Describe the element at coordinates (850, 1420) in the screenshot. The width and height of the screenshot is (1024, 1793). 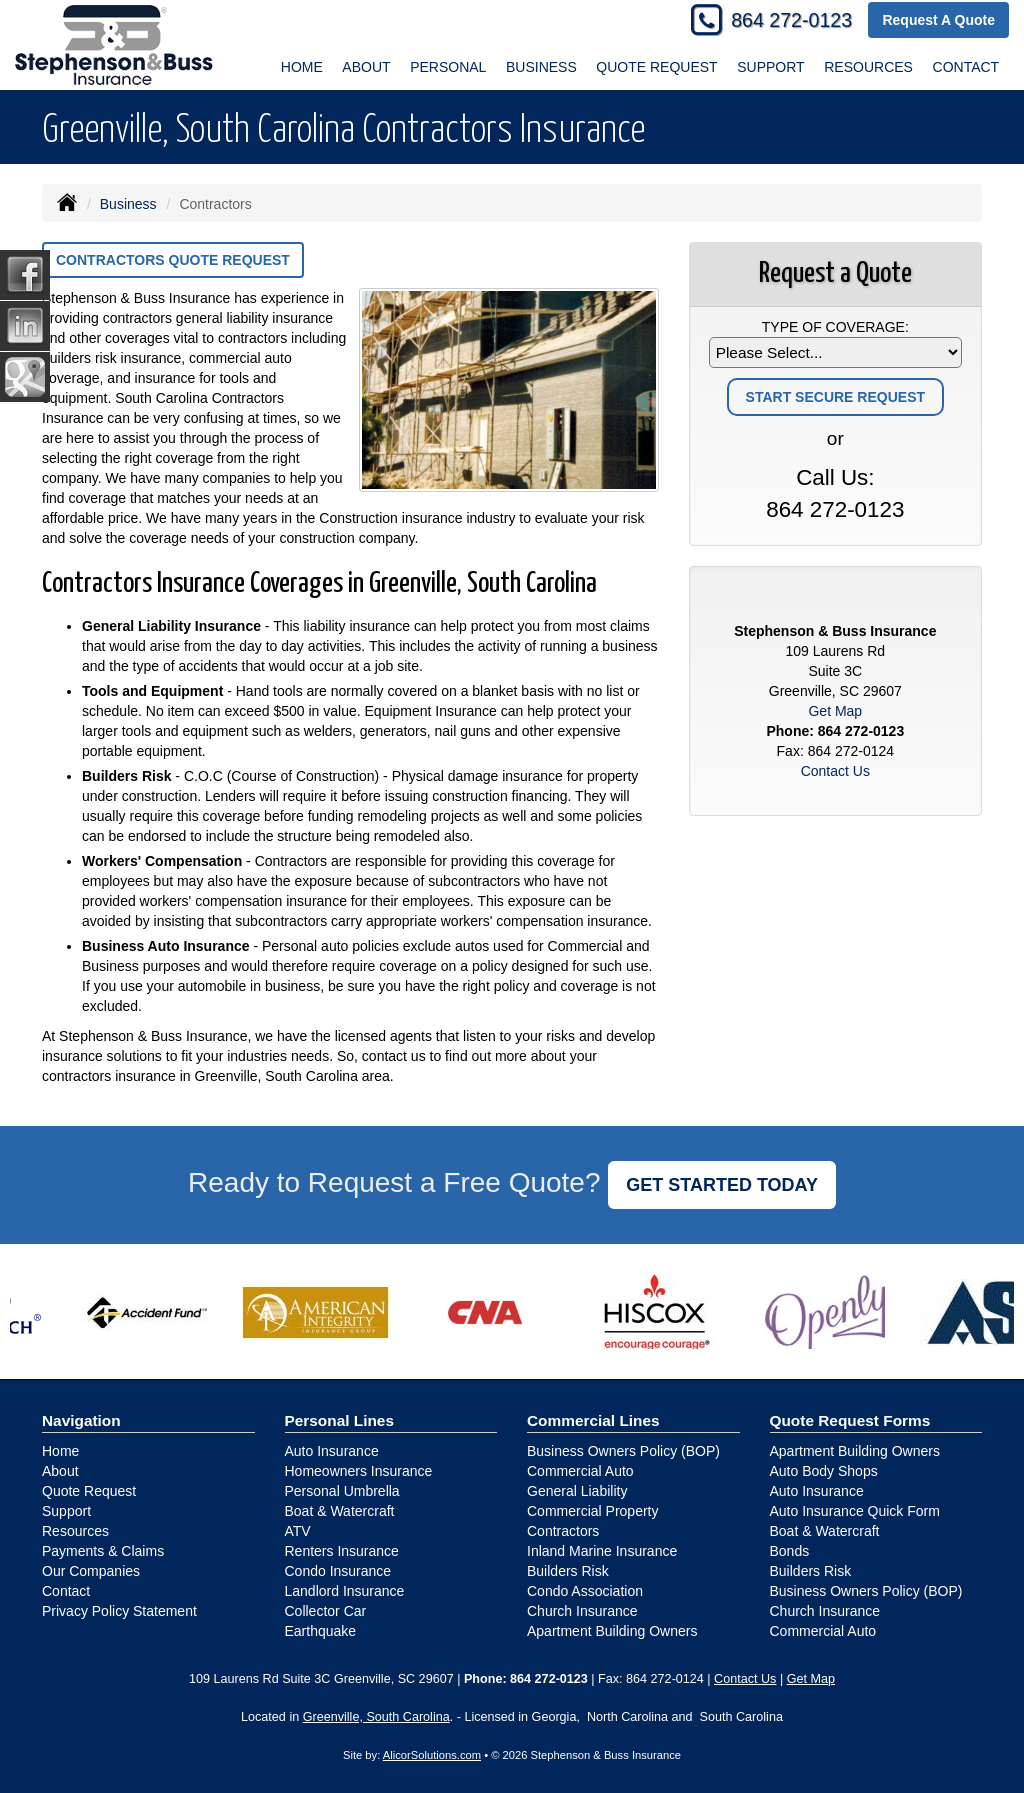
I see `Quote Request Forms [Quote Request]` at that location.